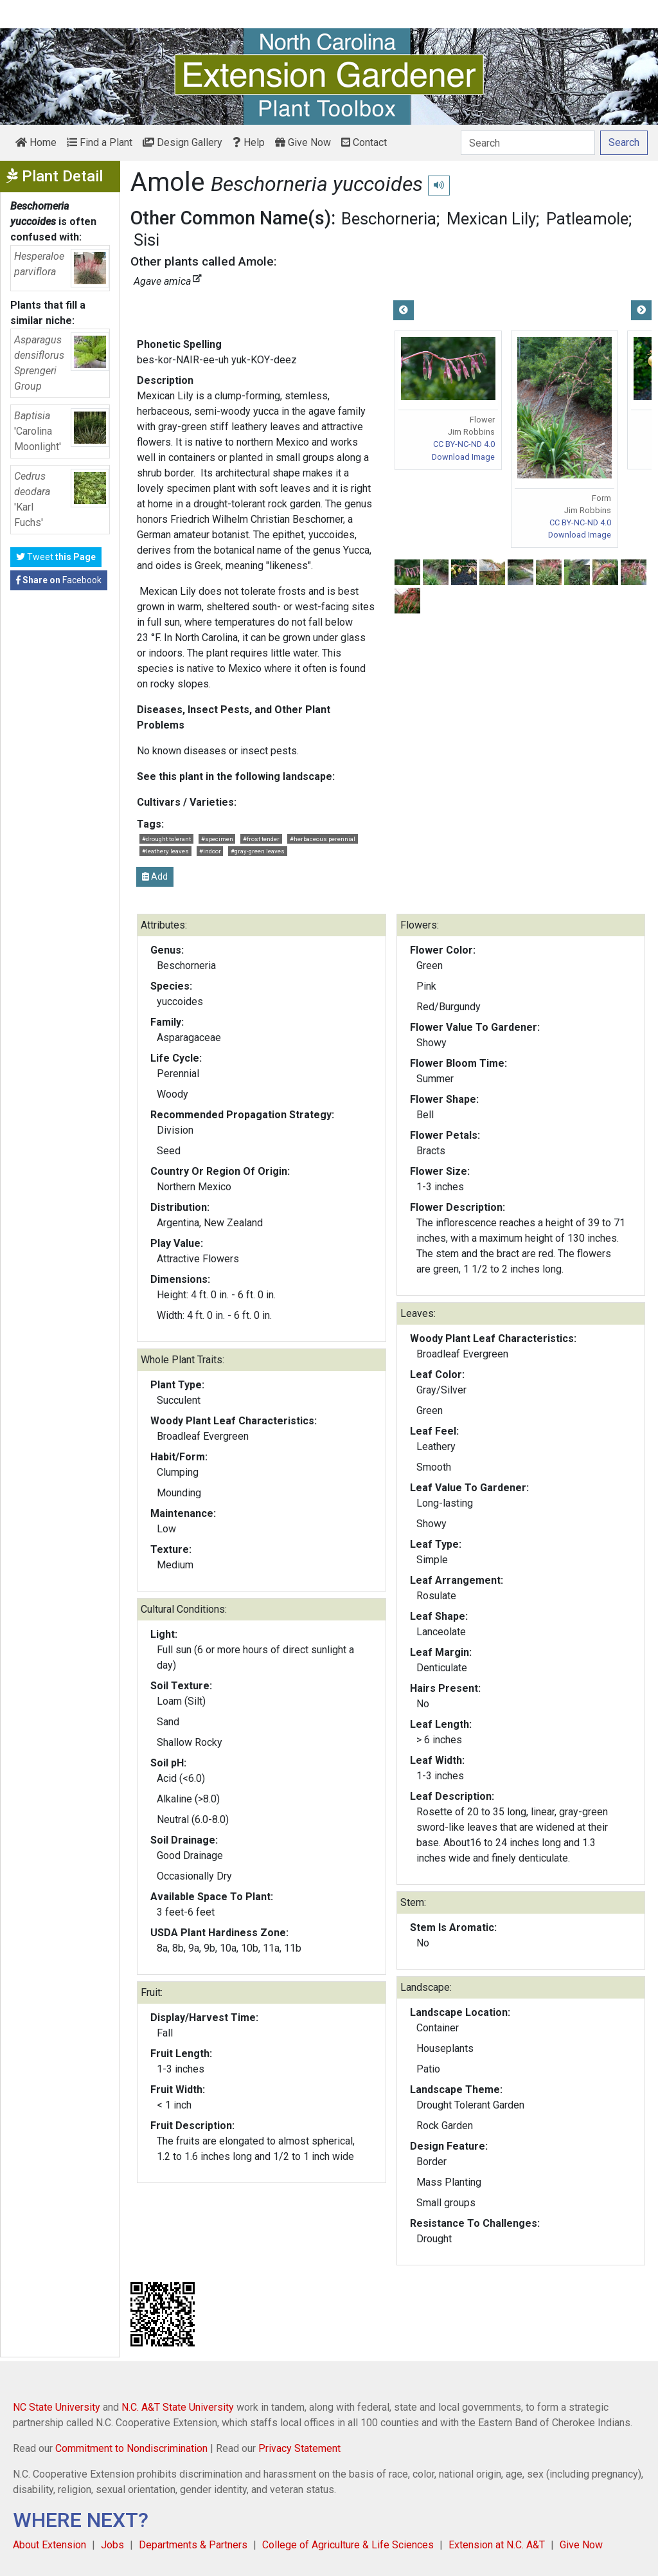 The width and height of the screenshot is (658, 2576). I want to click on Jobs, so click(112, 2545).